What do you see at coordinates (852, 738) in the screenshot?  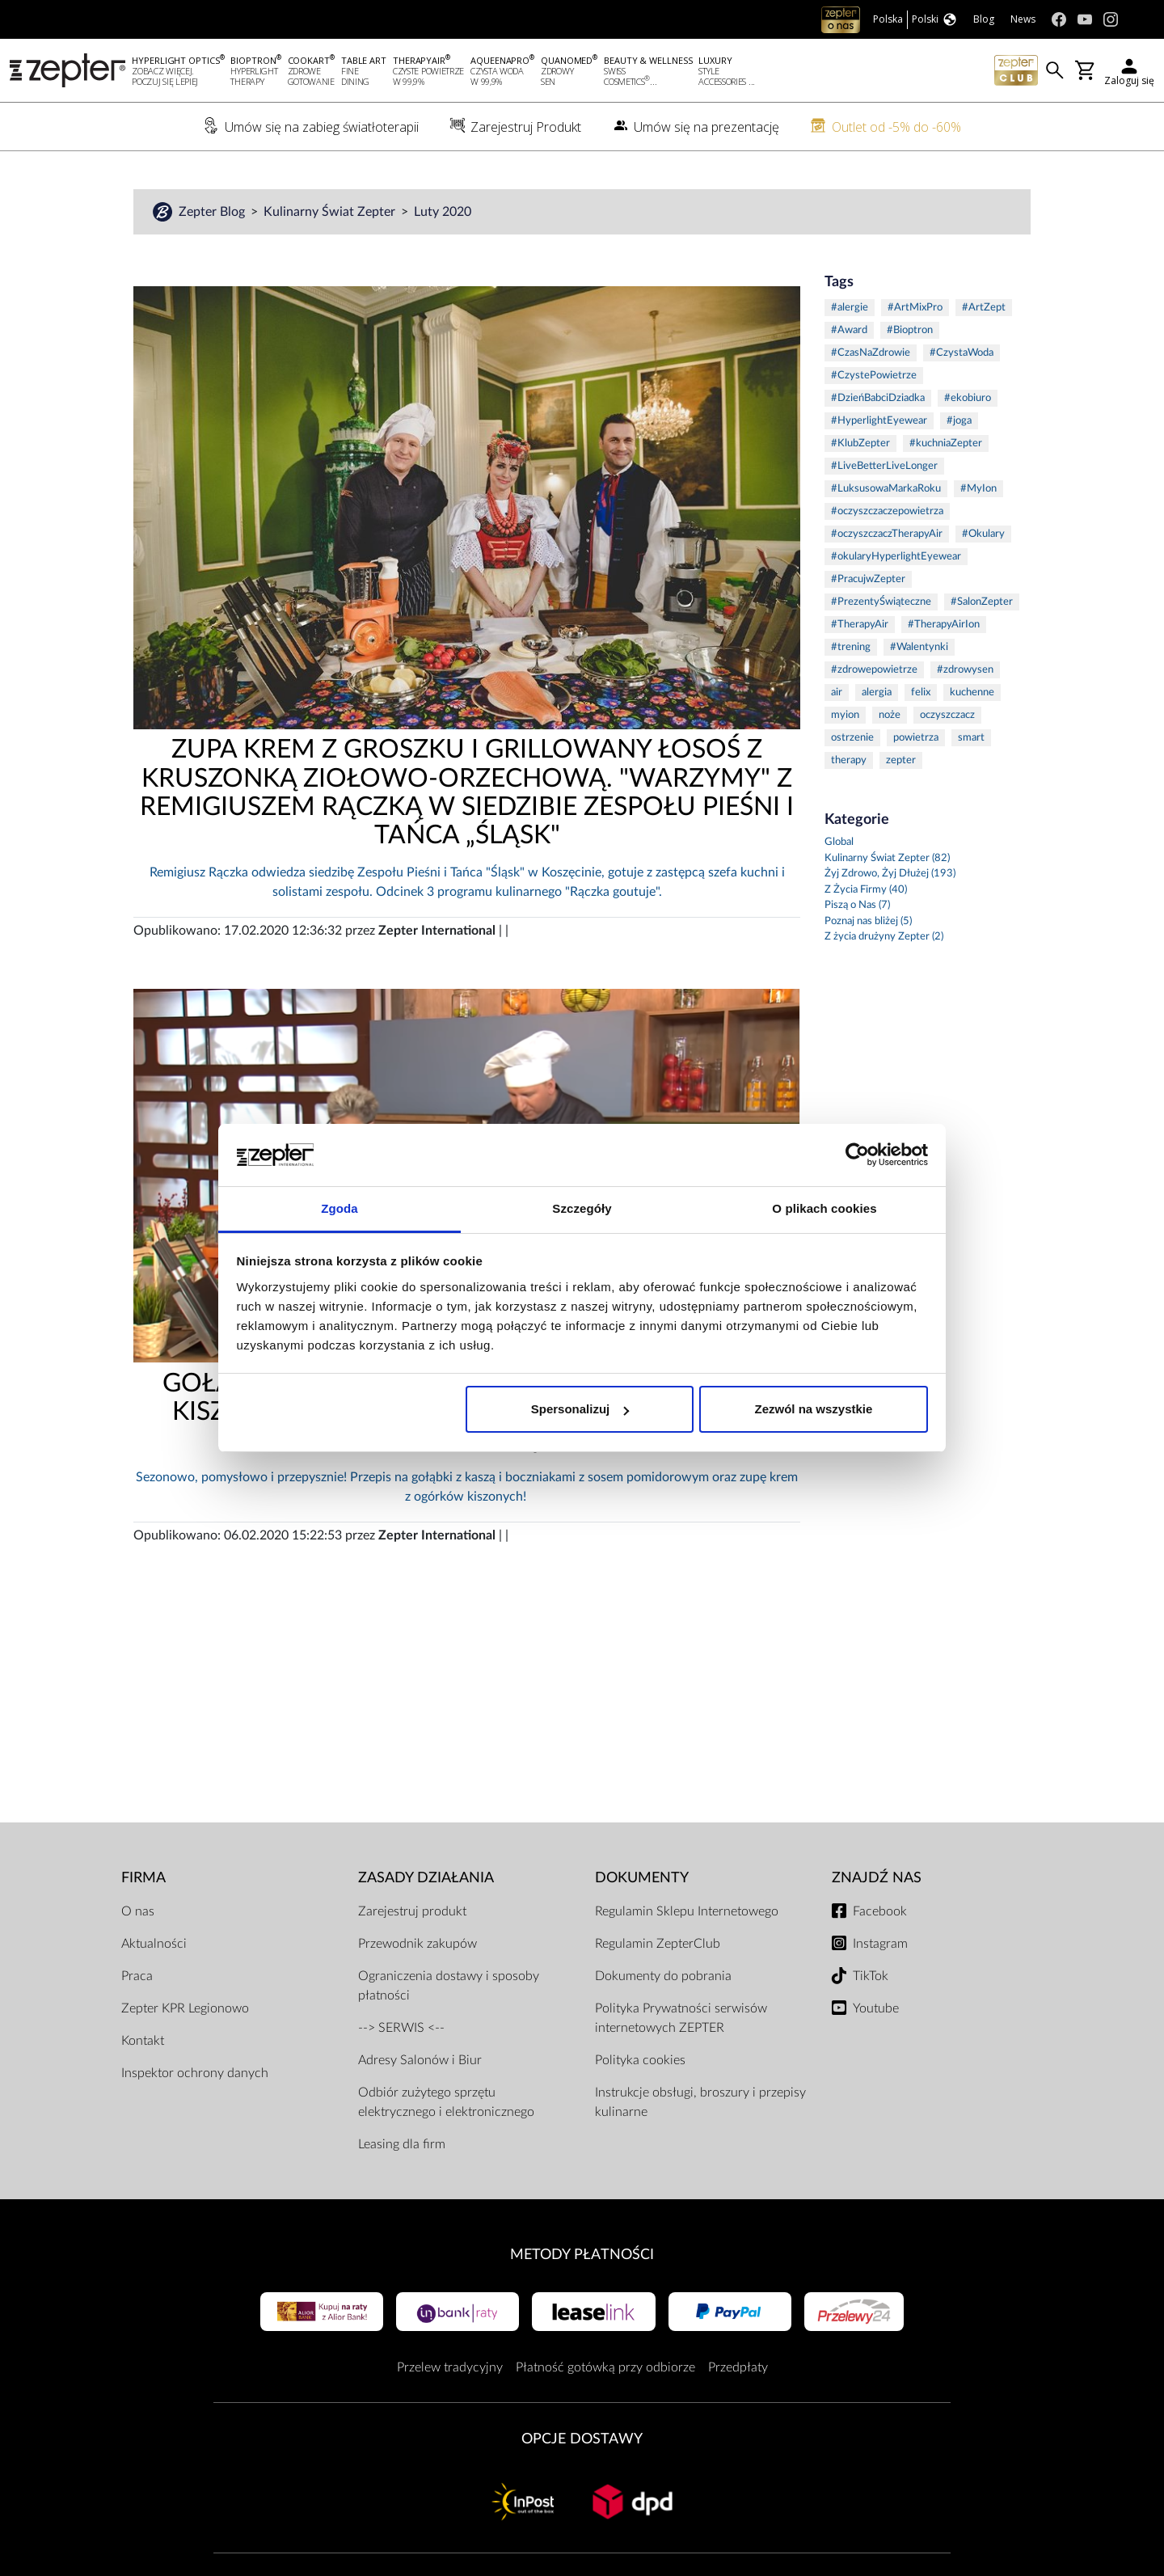 I see `ostrzenie` at bounding box center [852, 738].